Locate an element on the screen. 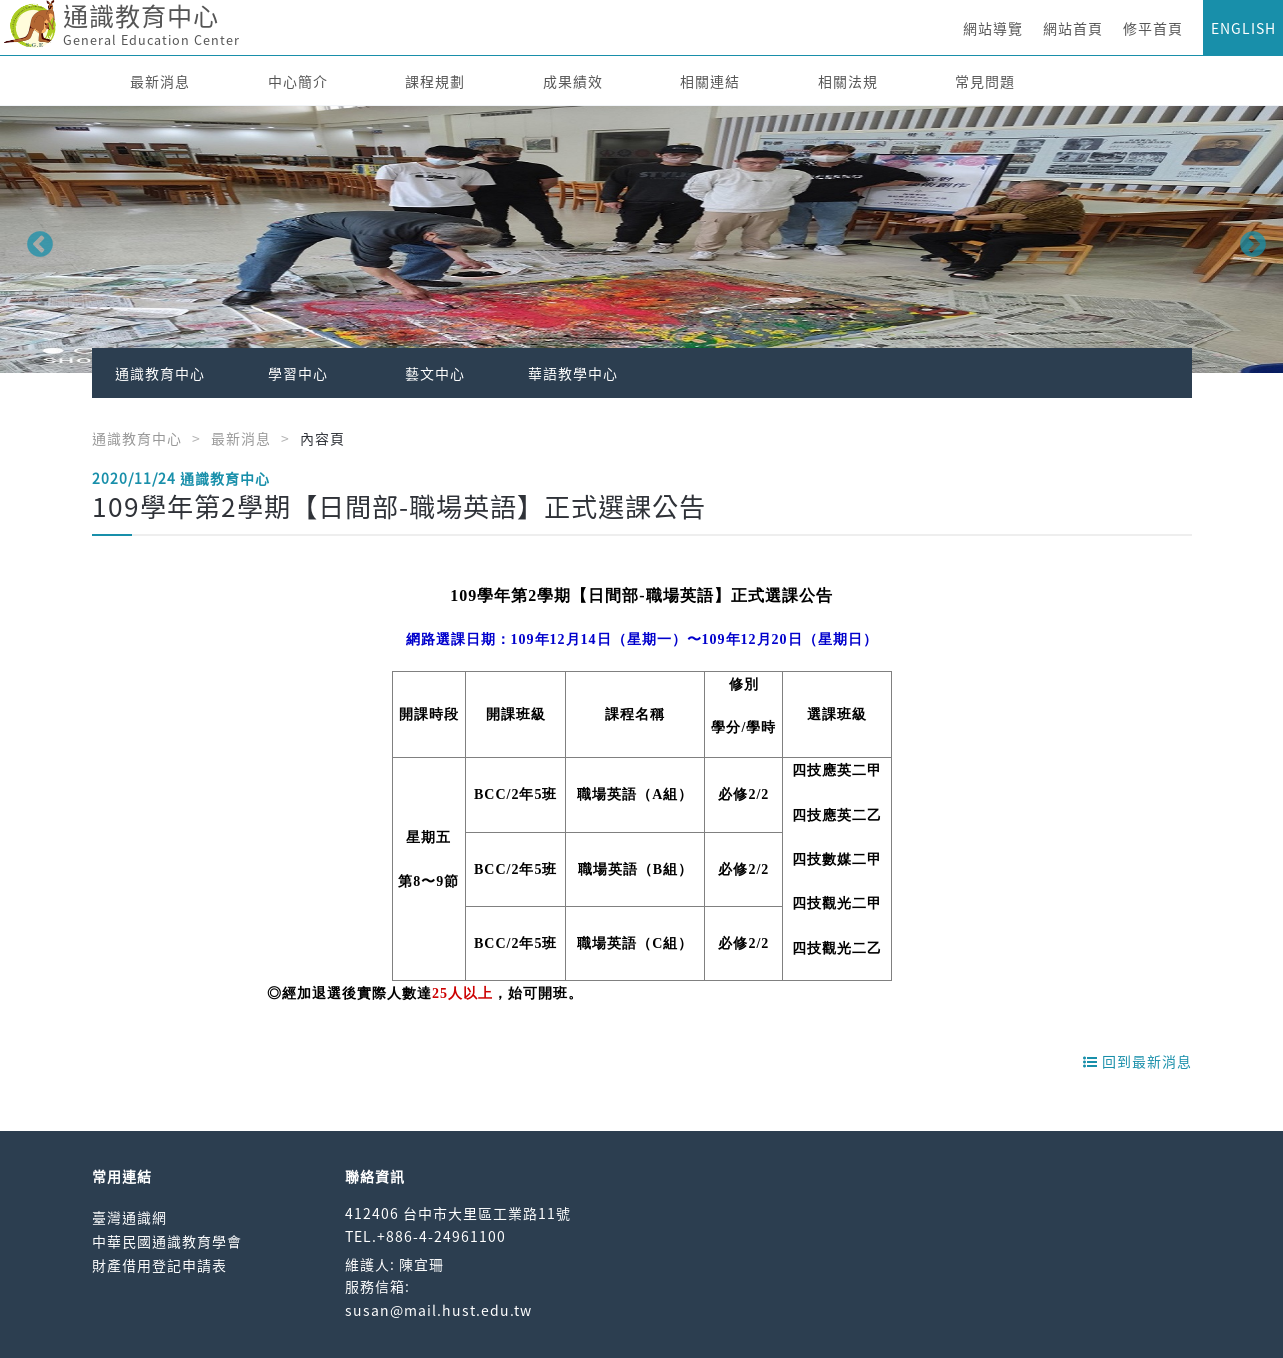 This screenshot has height=1358, width=1283. 相關法規 is located at coordinates (848, 81).